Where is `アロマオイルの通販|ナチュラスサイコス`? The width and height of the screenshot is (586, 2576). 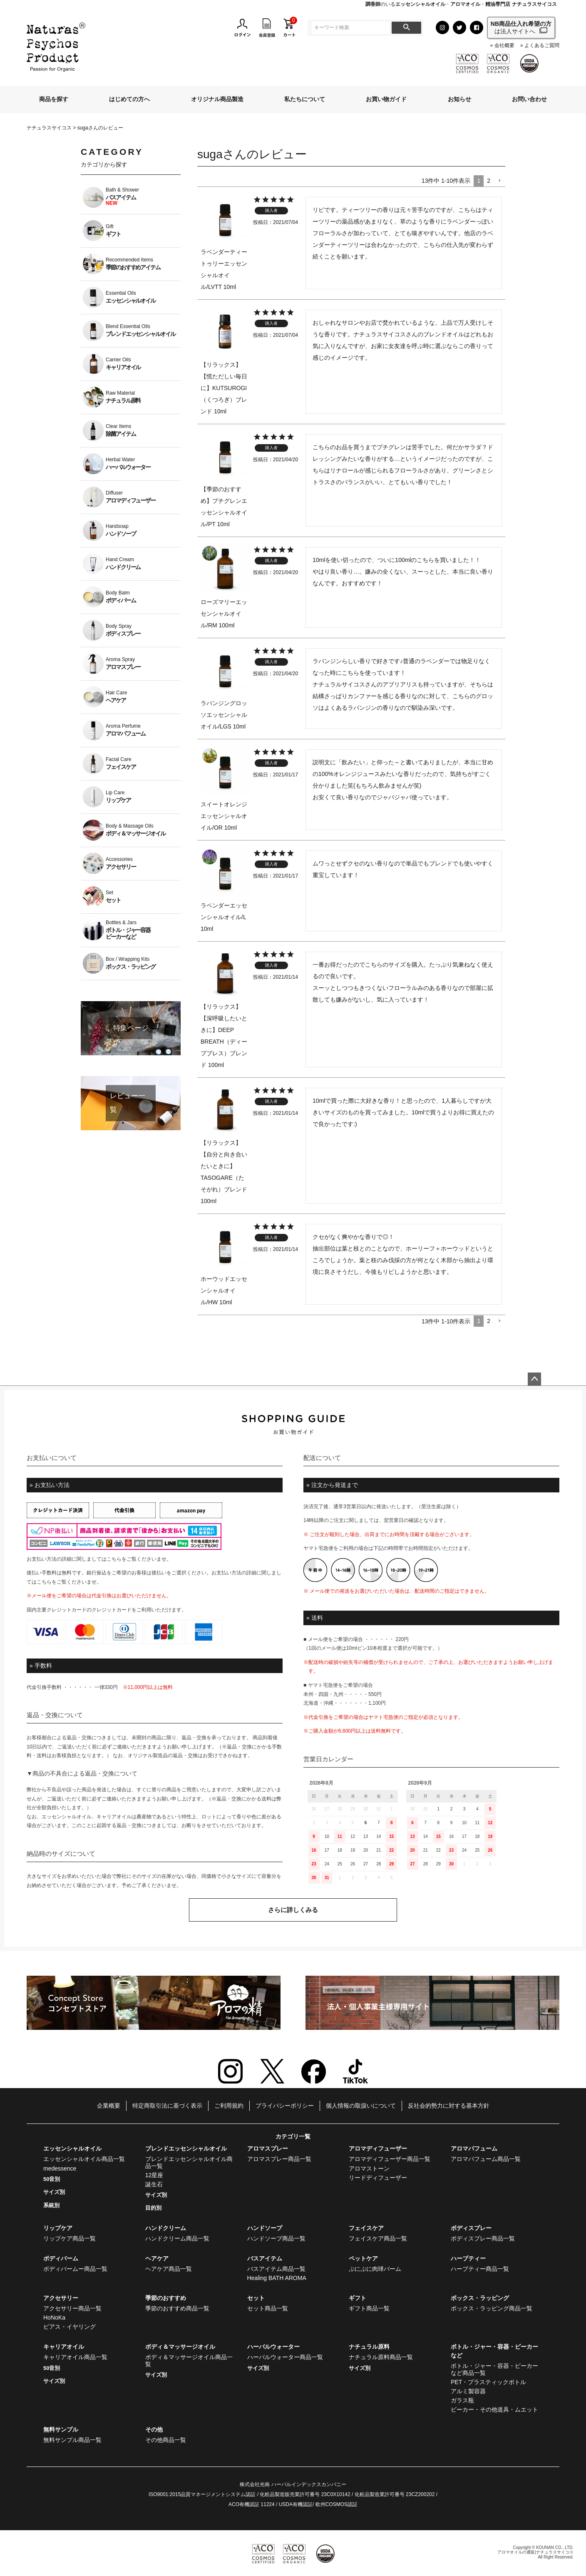 アロマオイルの通販|ナチュラスサイコス is located at coordinates (535, 2552).